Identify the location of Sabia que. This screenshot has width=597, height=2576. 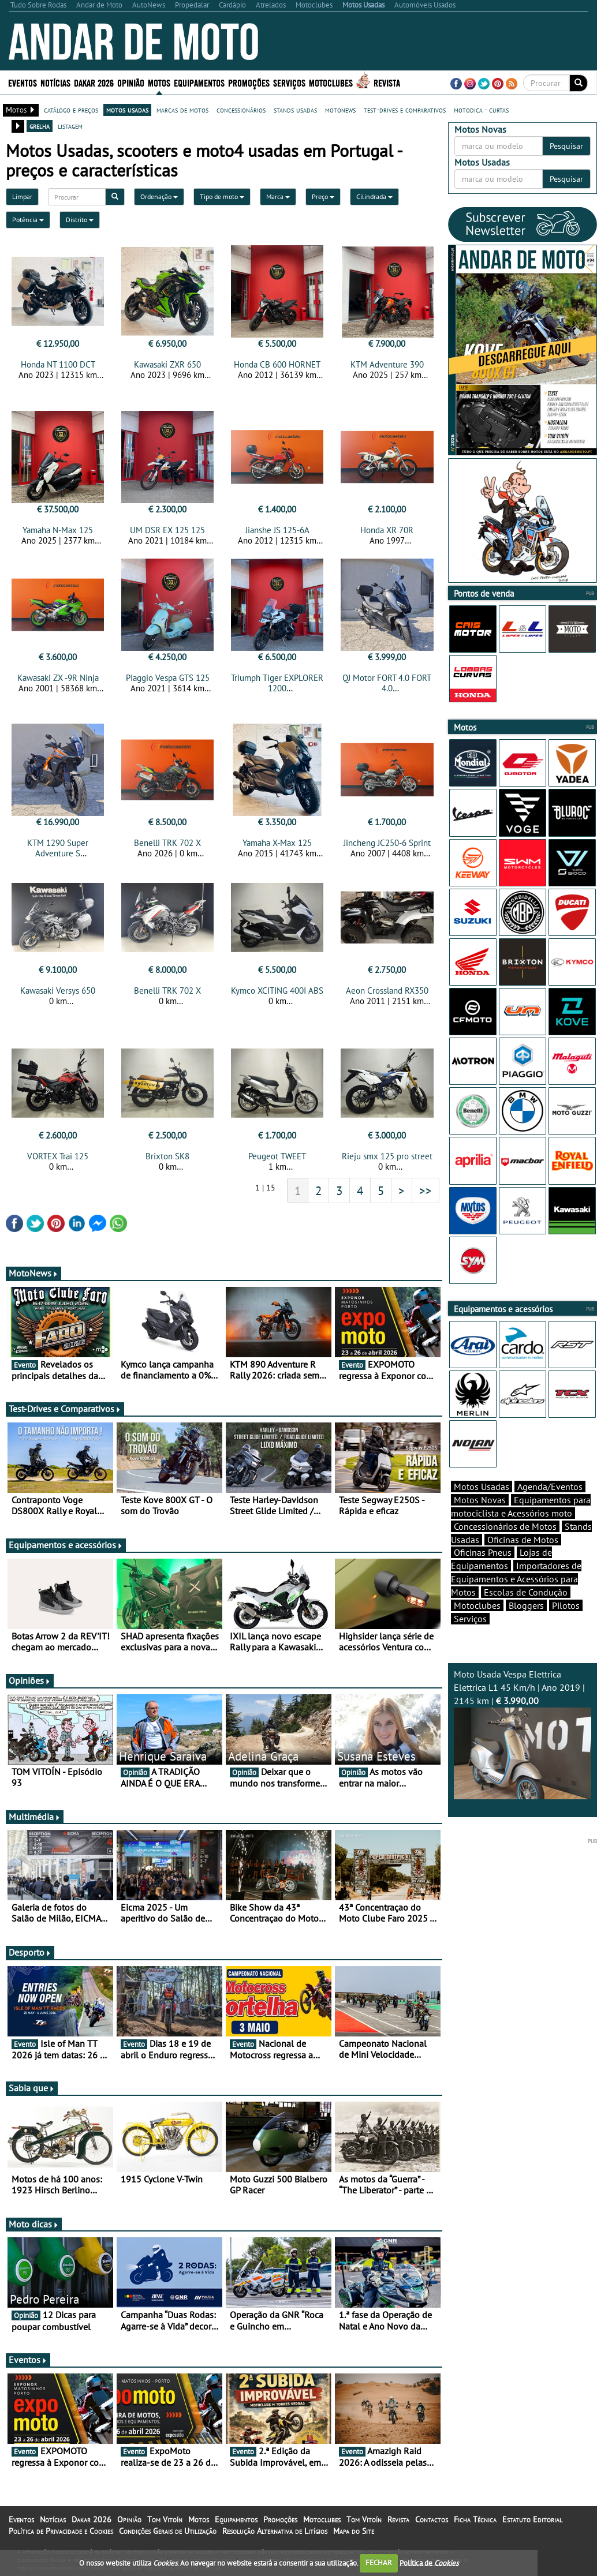
(32, 2088).